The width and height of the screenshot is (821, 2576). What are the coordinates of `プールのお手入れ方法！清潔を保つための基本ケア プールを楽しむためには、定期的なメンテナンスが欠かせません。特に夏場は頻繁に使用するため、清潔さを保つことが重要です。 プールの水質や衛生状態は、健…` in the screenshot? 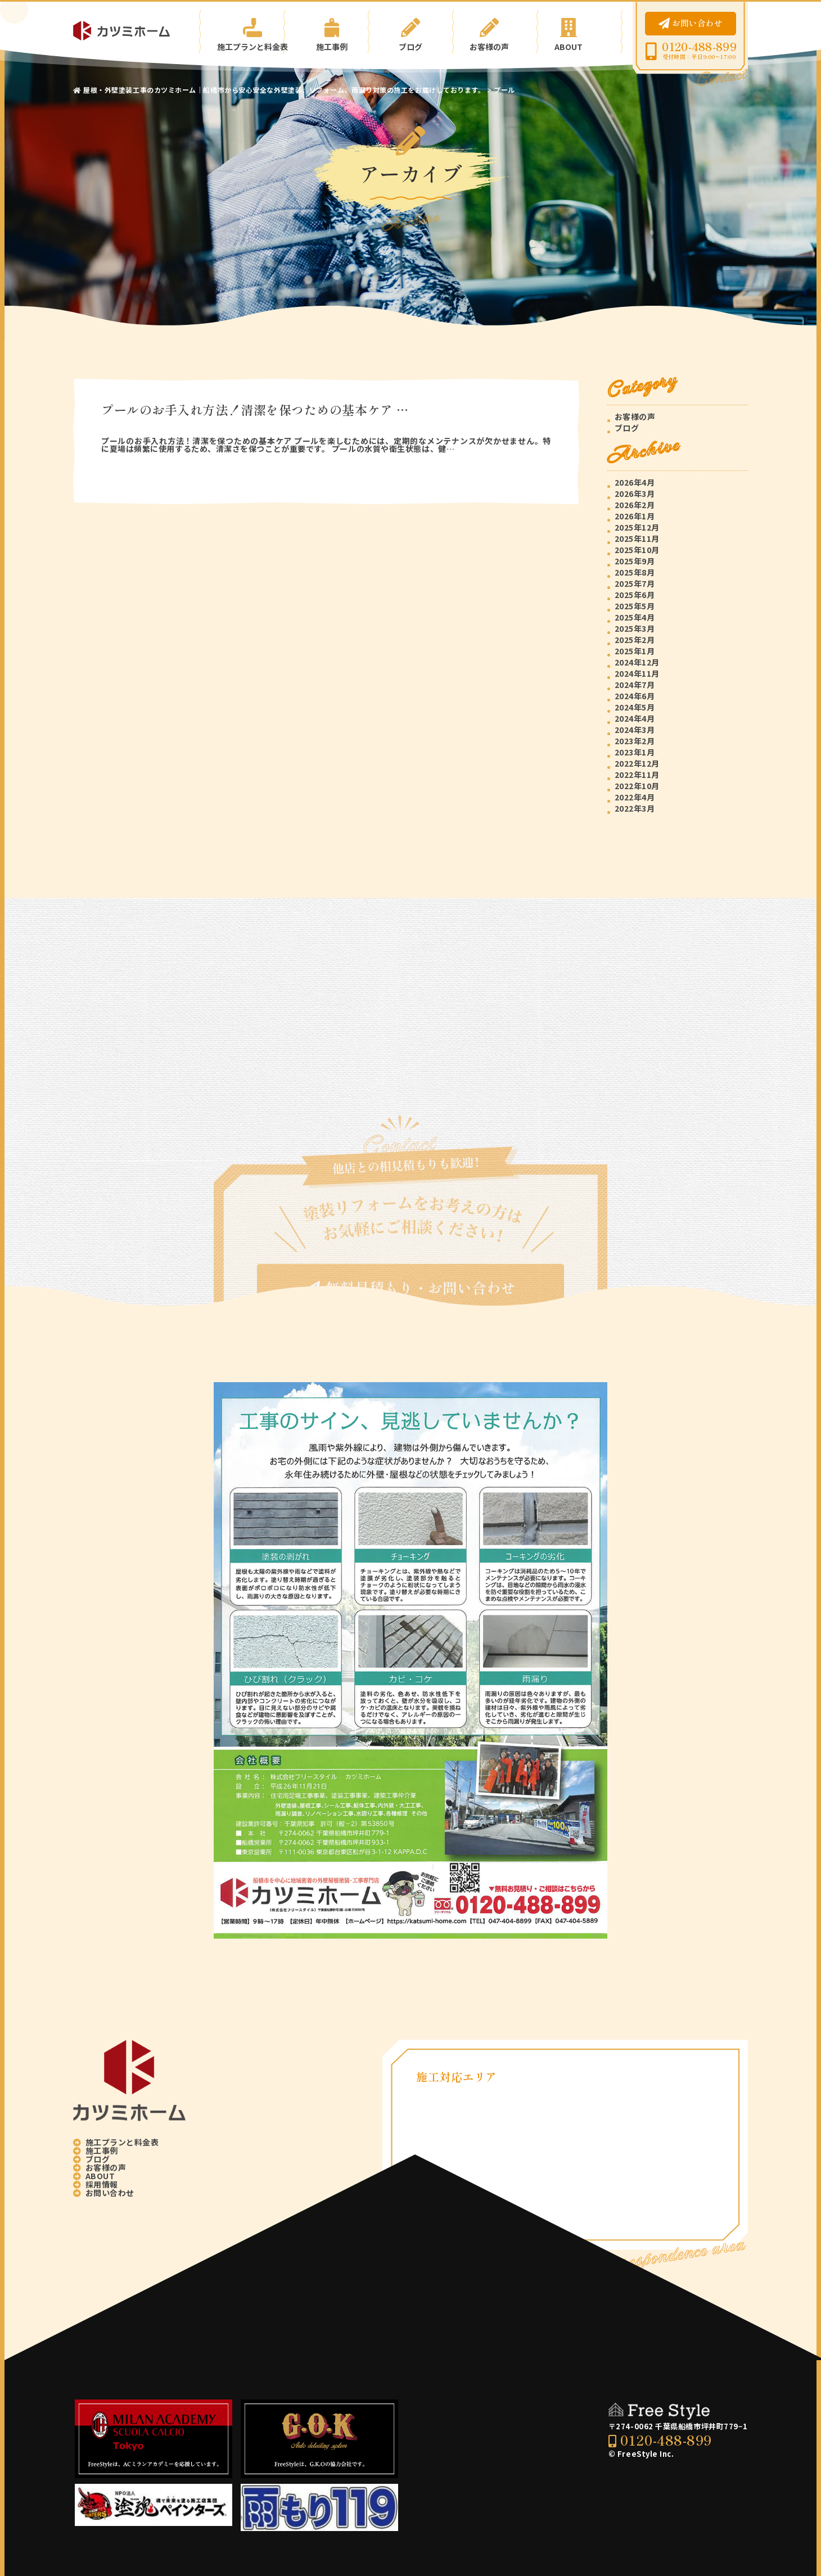 It's located at (326, 444).